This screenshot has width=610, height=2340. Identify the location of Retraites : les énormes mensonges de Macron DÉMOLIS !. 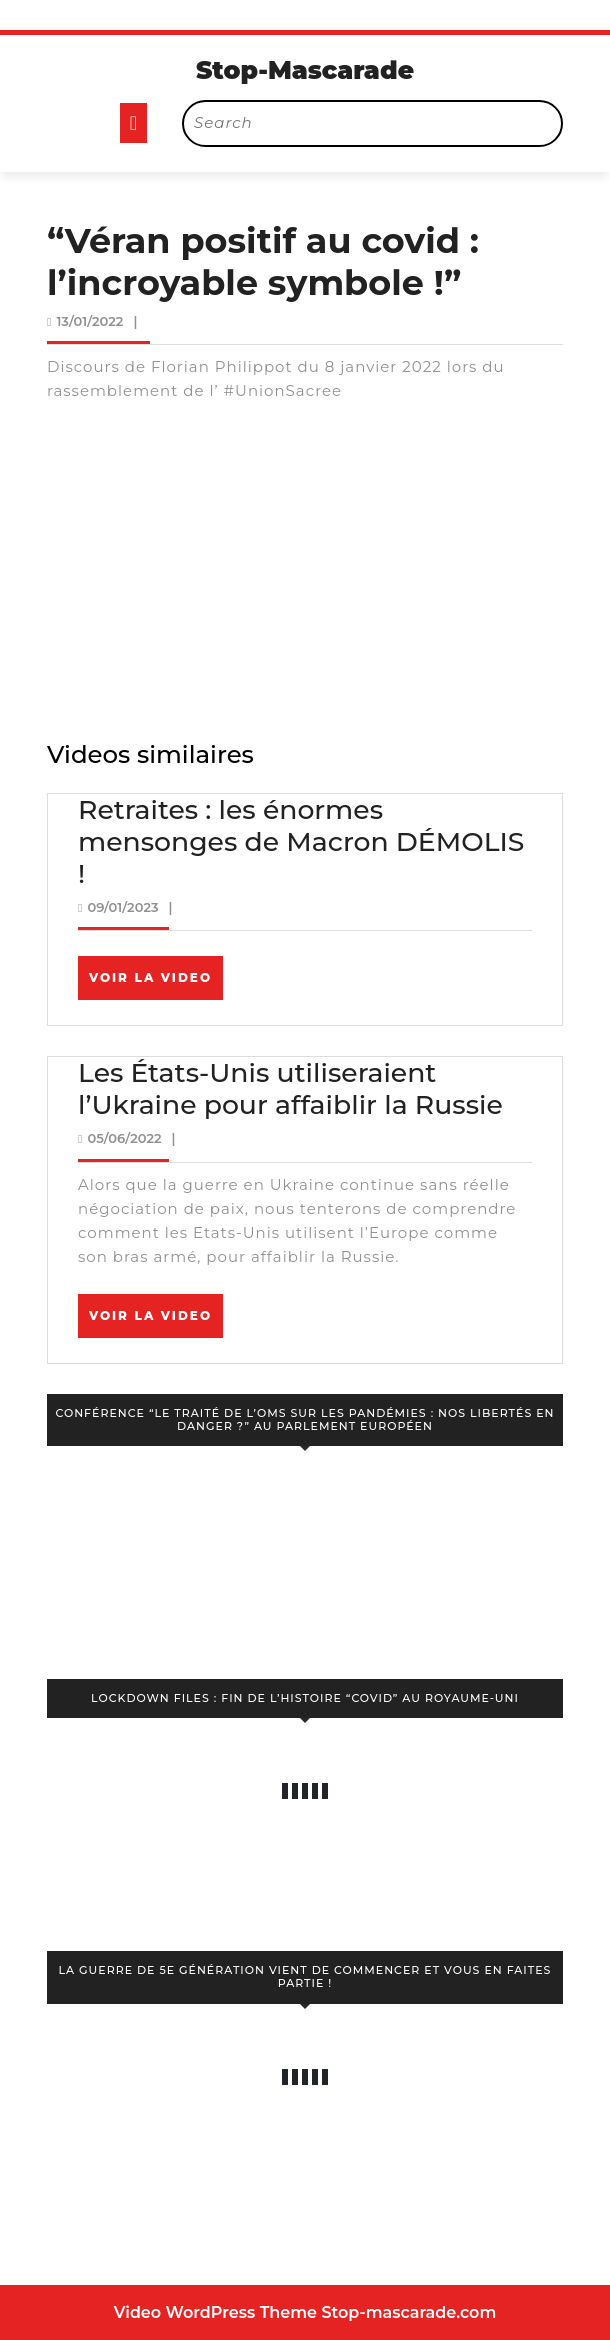
(301, 841).